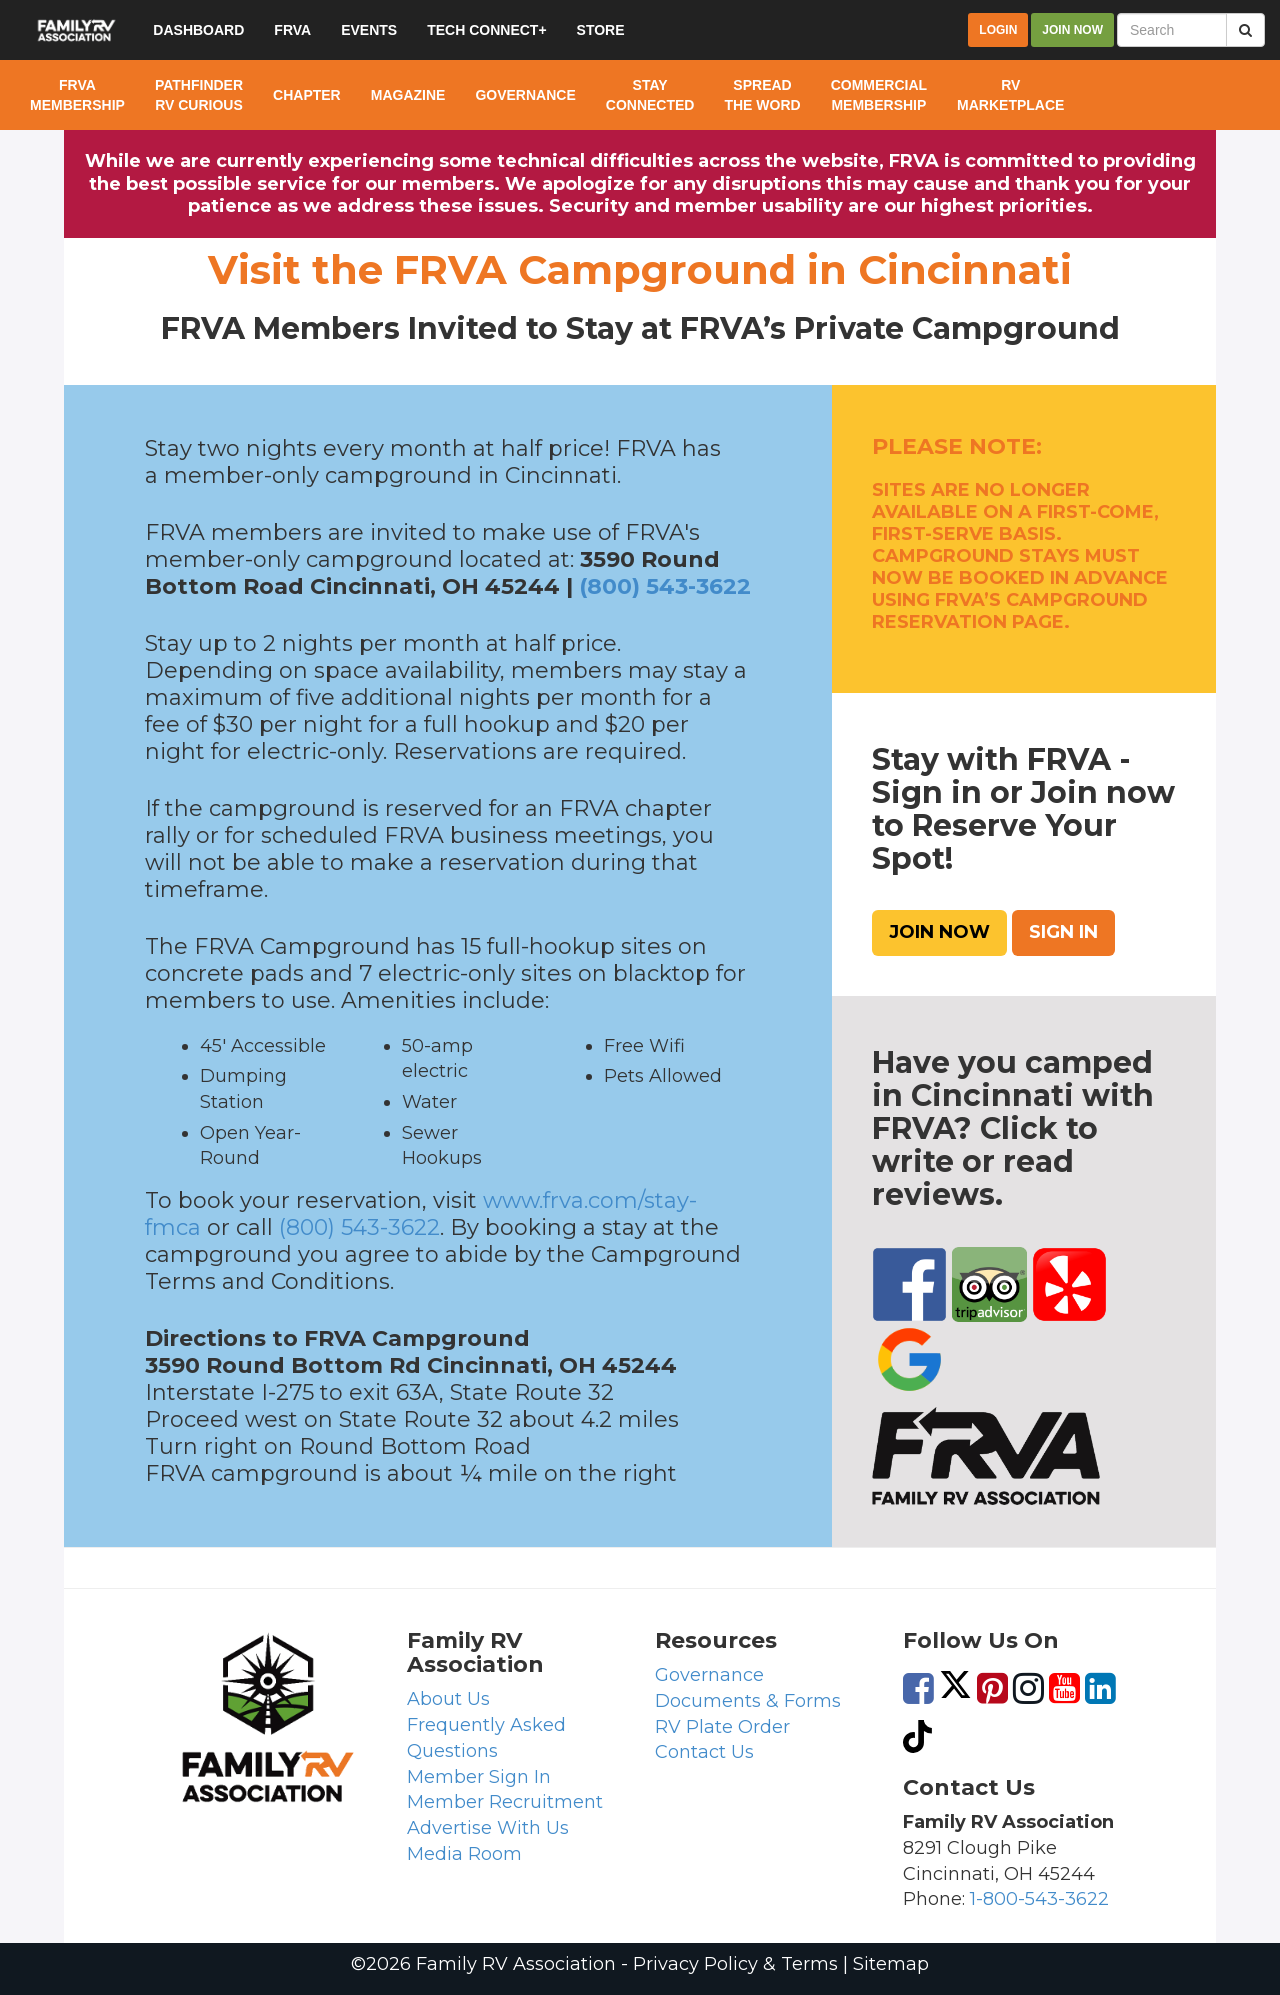 The height and width of the screenshot is (1995, 1280). I want to click on Dashboard, so click(198, 30).